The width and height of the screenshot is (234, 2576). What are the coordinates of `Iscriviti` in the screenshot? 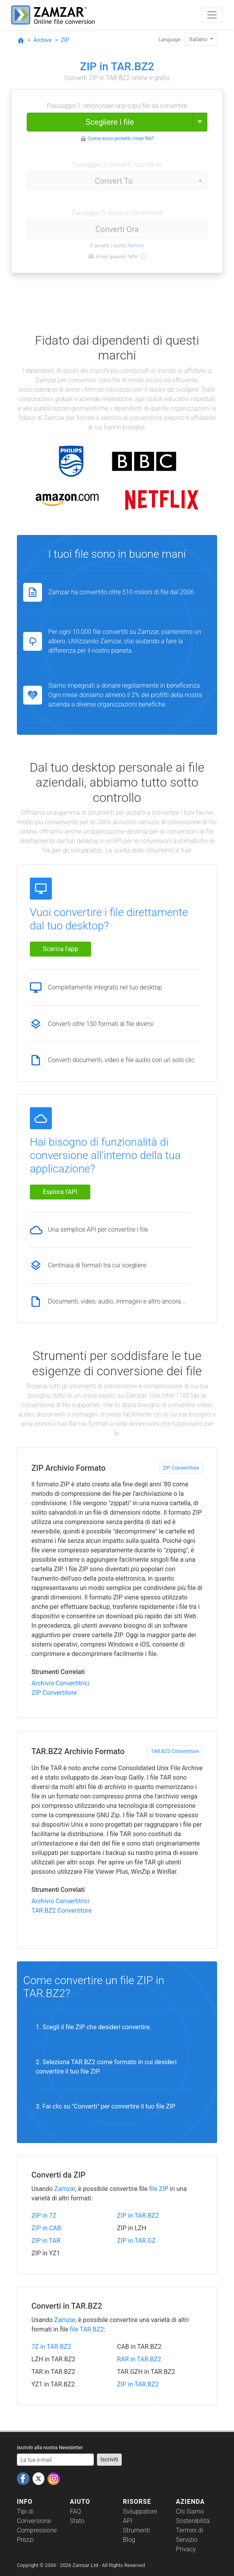 It's located at (109, 2459).